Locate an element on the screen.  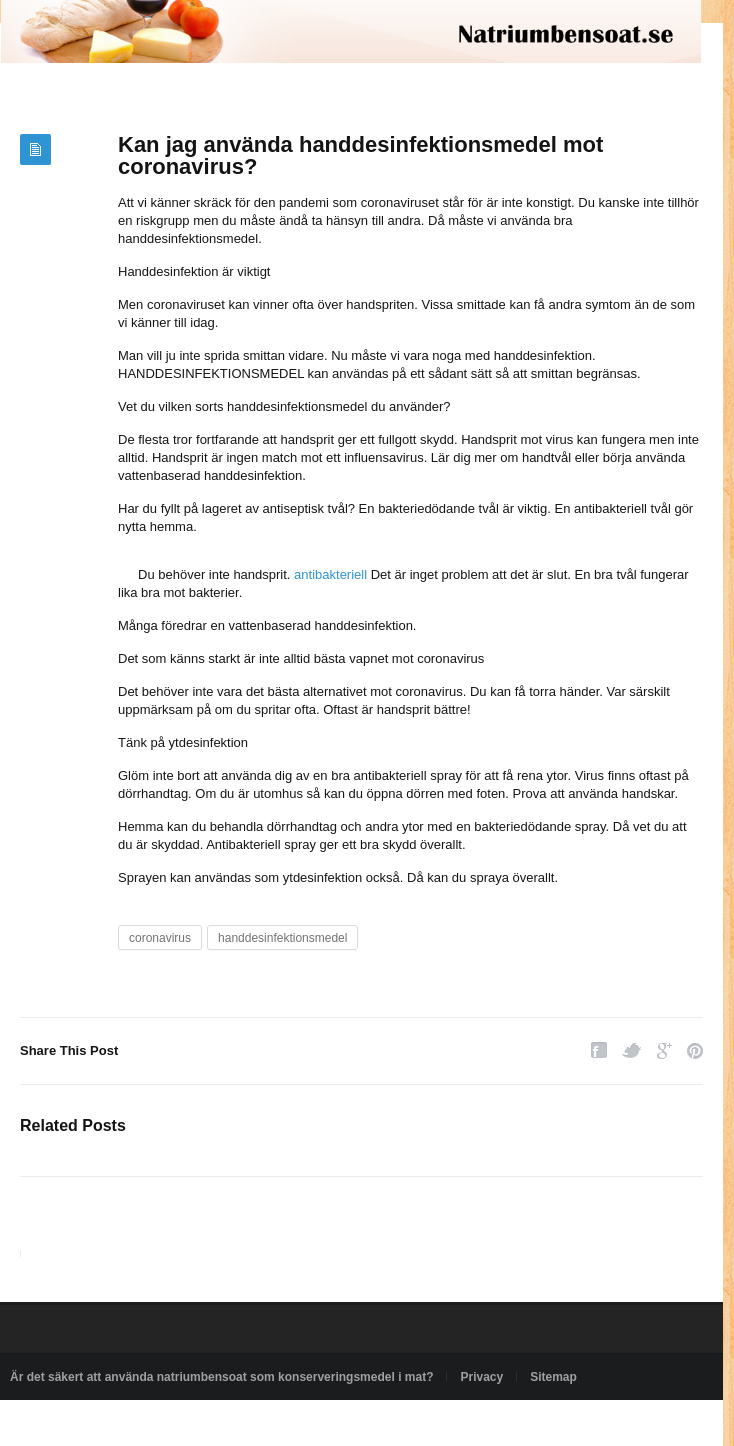
Google Plus is located at coordinates (664, 1050).